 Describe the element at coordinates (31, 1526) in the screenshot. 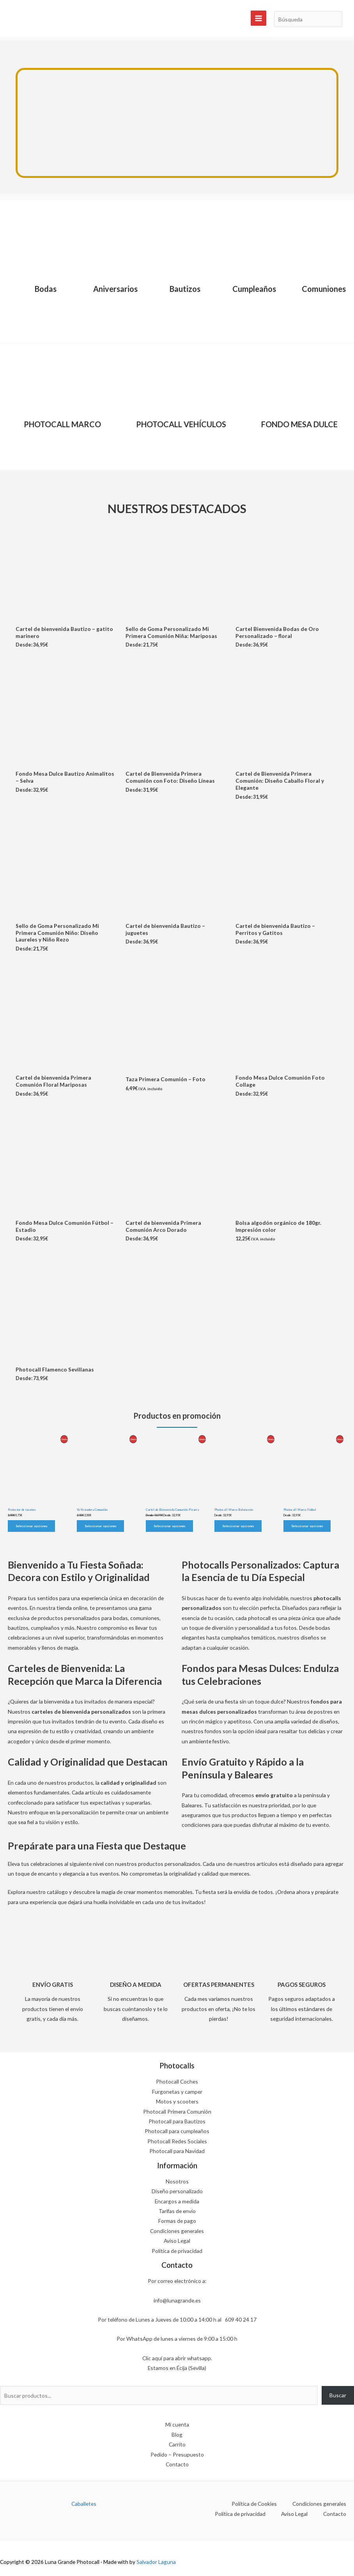

I see `Seleccionar opciones [Elige las opciones para “Protector de tacones”]` at that location.